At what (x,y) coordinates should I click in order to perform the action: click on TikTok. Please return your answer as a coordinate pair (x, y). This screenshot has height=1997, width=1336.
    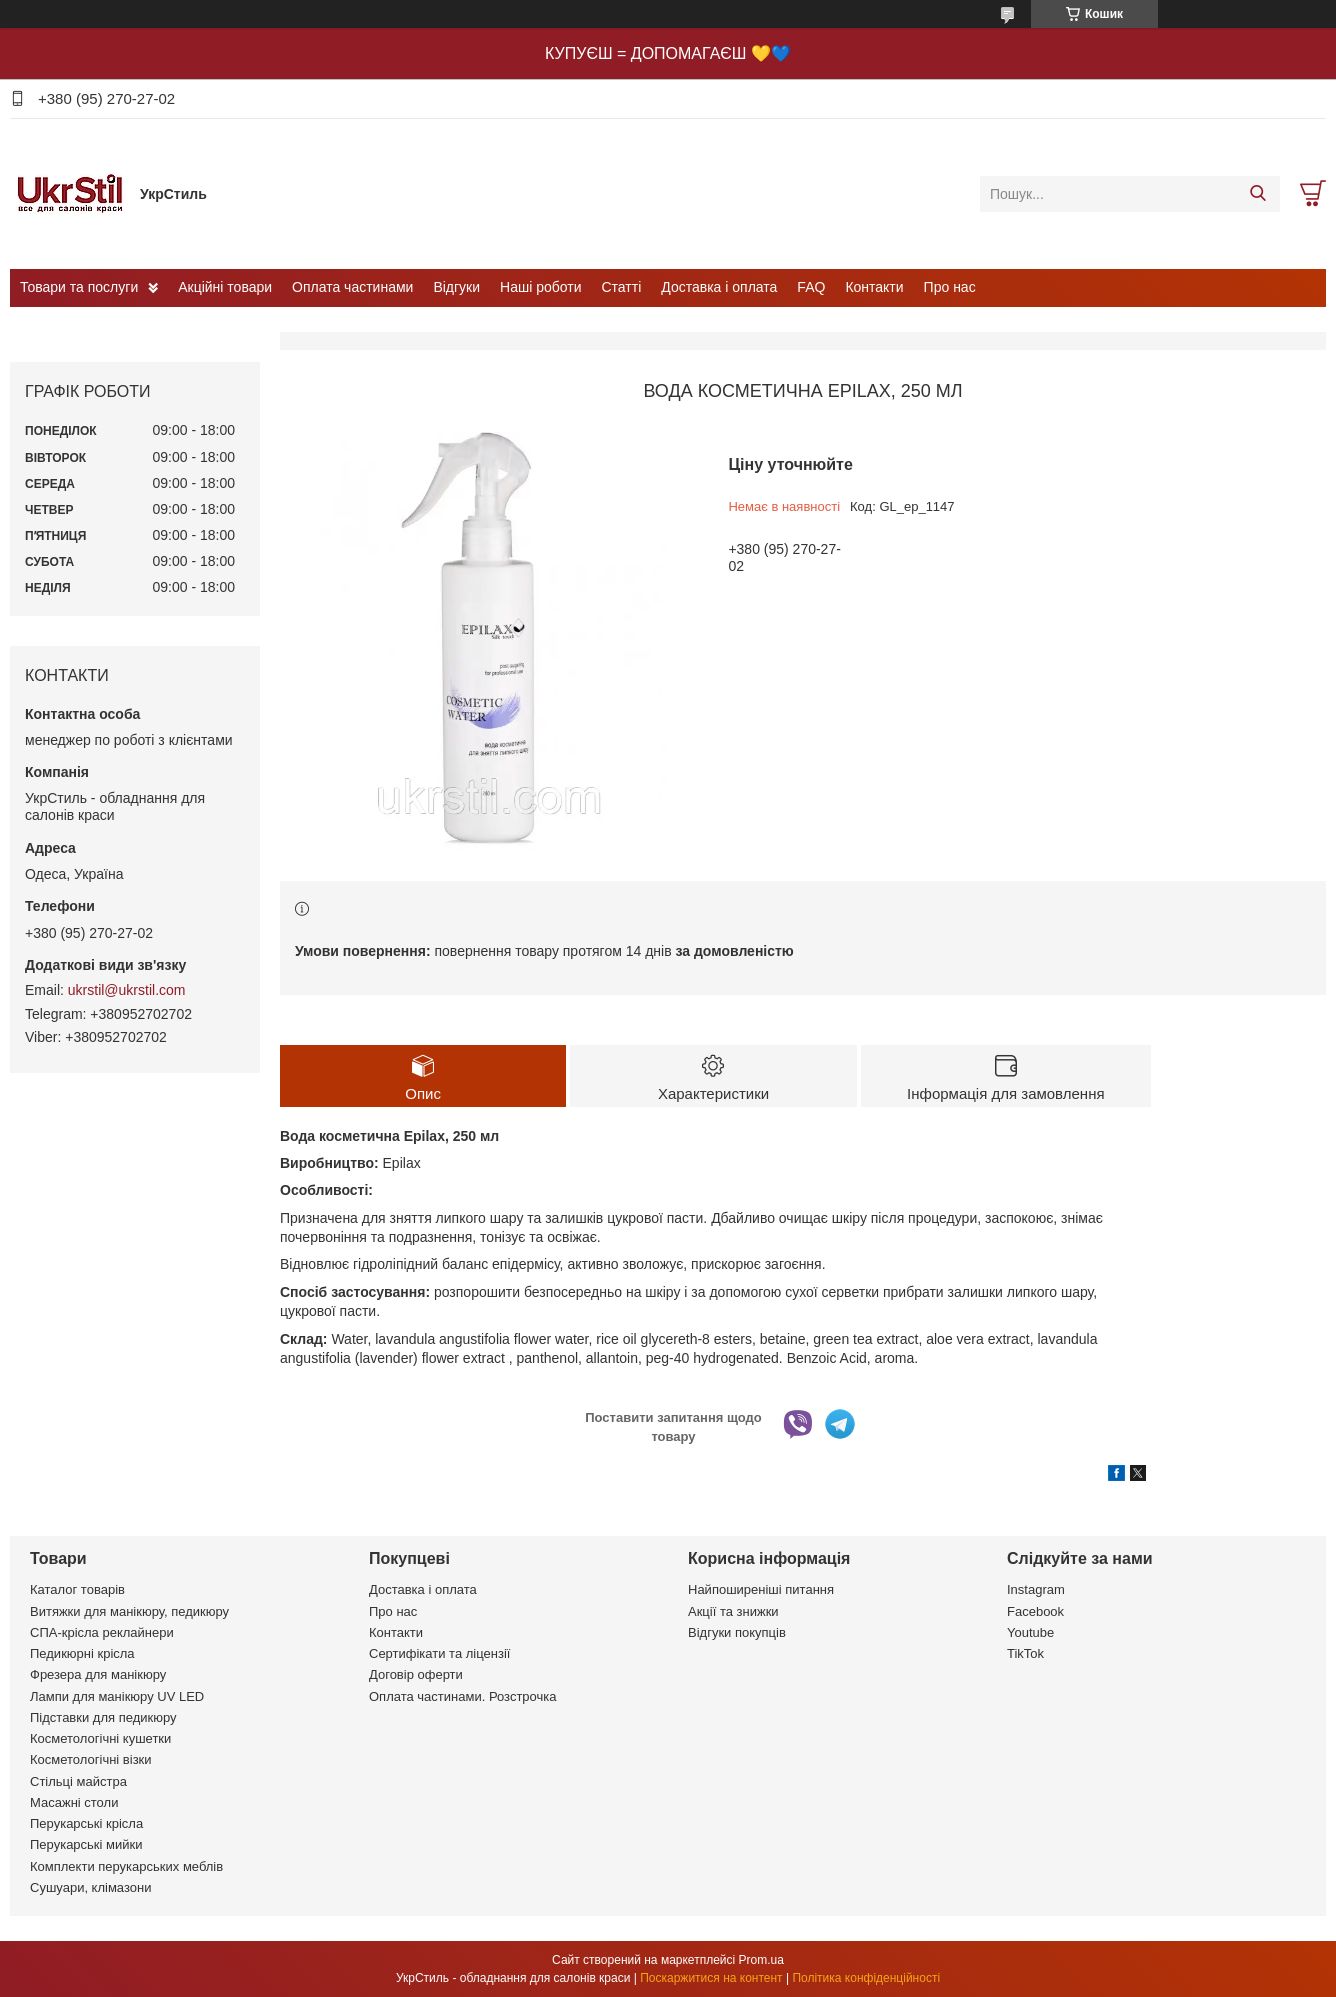
    Looking at the image, I should click on (1025, 1653).